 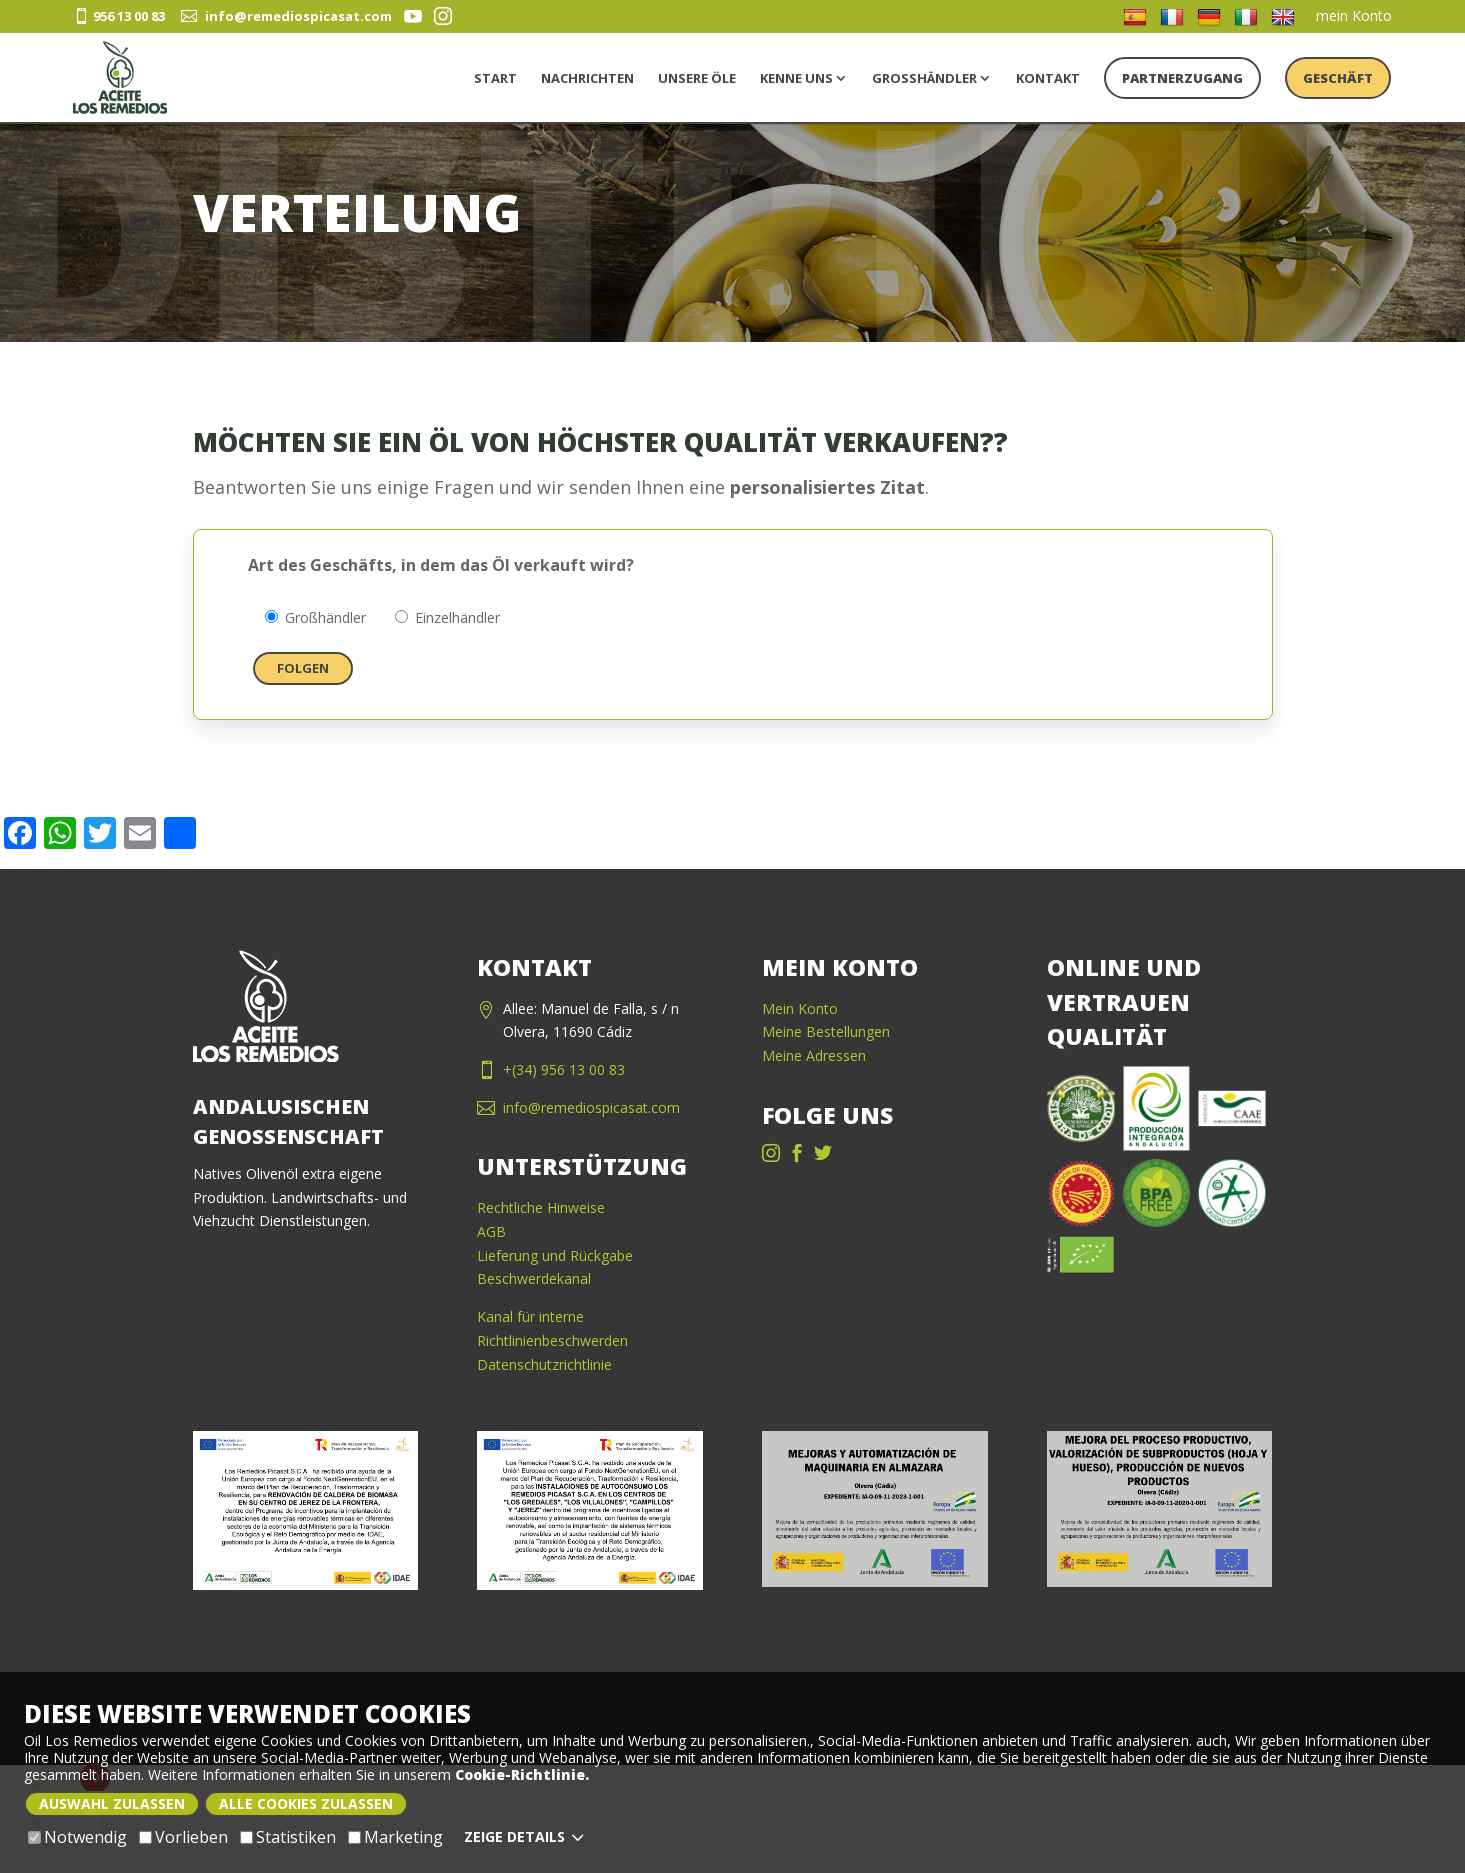 What do you see at coordinates (1048, 78) in the screenshot?
I see `Kontakt` at bounding box center [1048, 78].